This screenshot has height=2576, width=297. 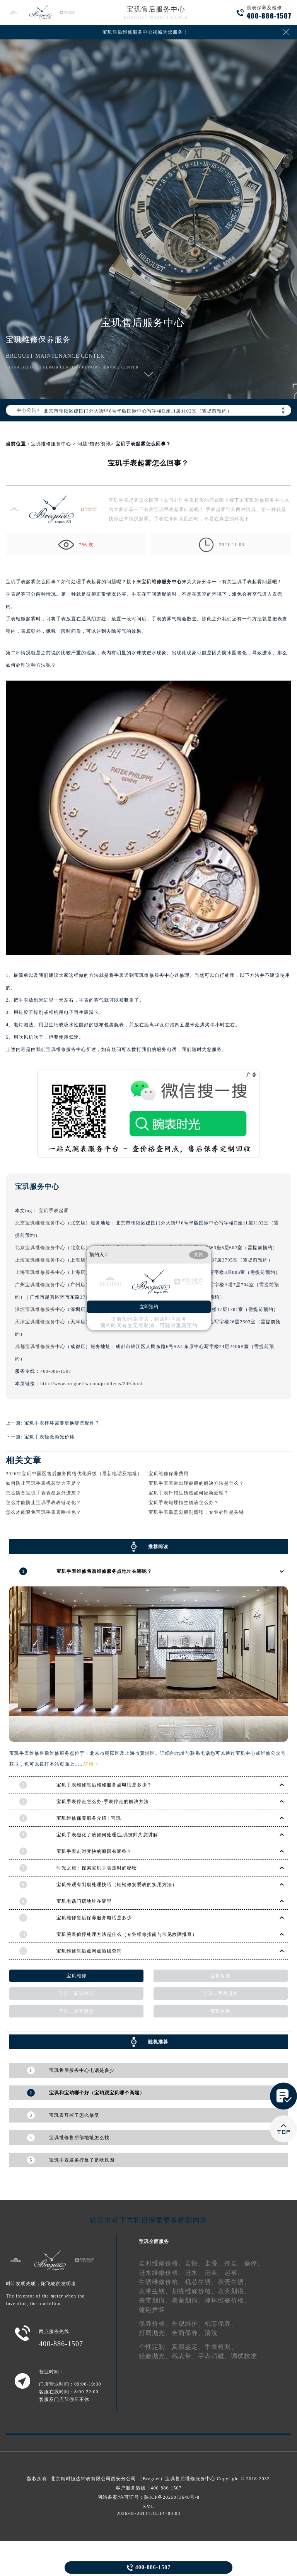 What do you see at coordinates (188, 2333) in the screenshot?
I see `全面保养、` at bounding box center [188, 2333].